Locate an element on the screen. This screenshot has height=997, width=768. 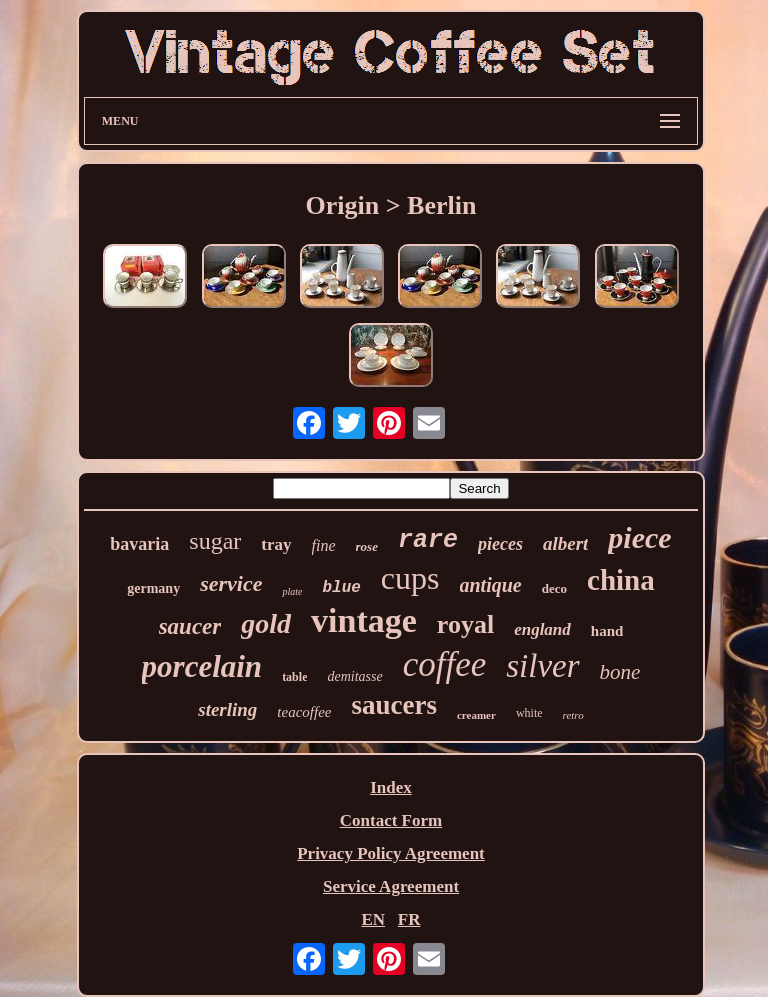
rose is located at coordinates (367, 546).